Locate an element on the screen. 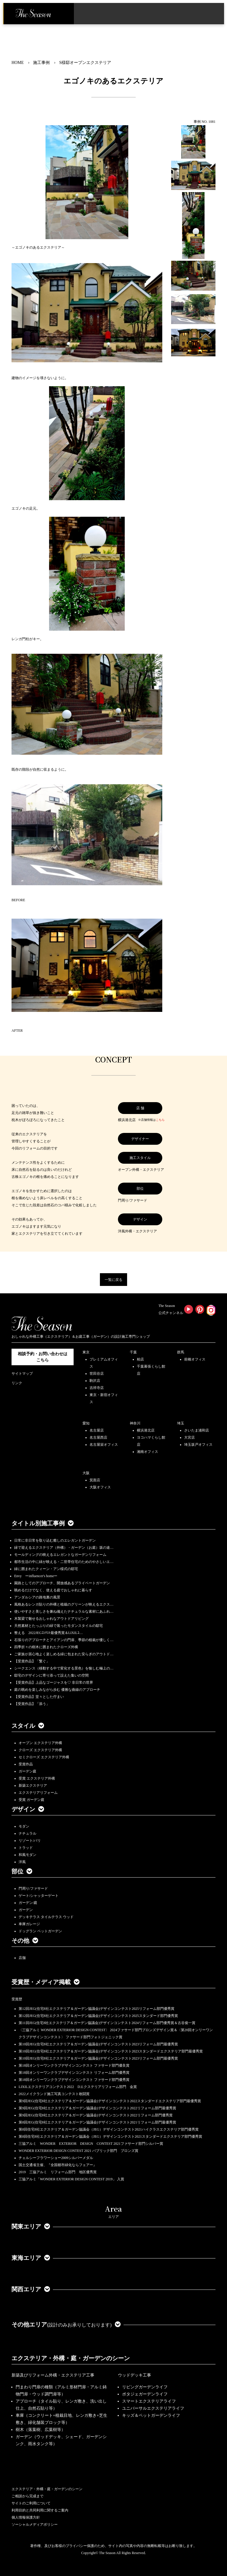 This screenshot has width=227, height=2576. 第18回オンリーワンクラブデザインコンテスト ファサード部門優良賞 is located at coordinates (74, 2065).